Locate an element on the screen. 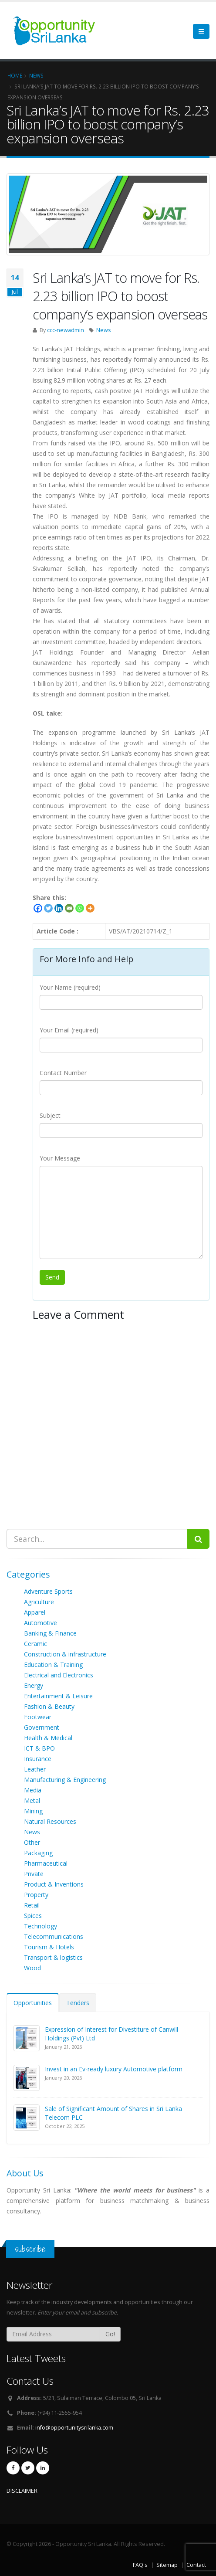 This screenshot has height=2576, width=216. ccc-newadmin is located at coordinates (65, 330).